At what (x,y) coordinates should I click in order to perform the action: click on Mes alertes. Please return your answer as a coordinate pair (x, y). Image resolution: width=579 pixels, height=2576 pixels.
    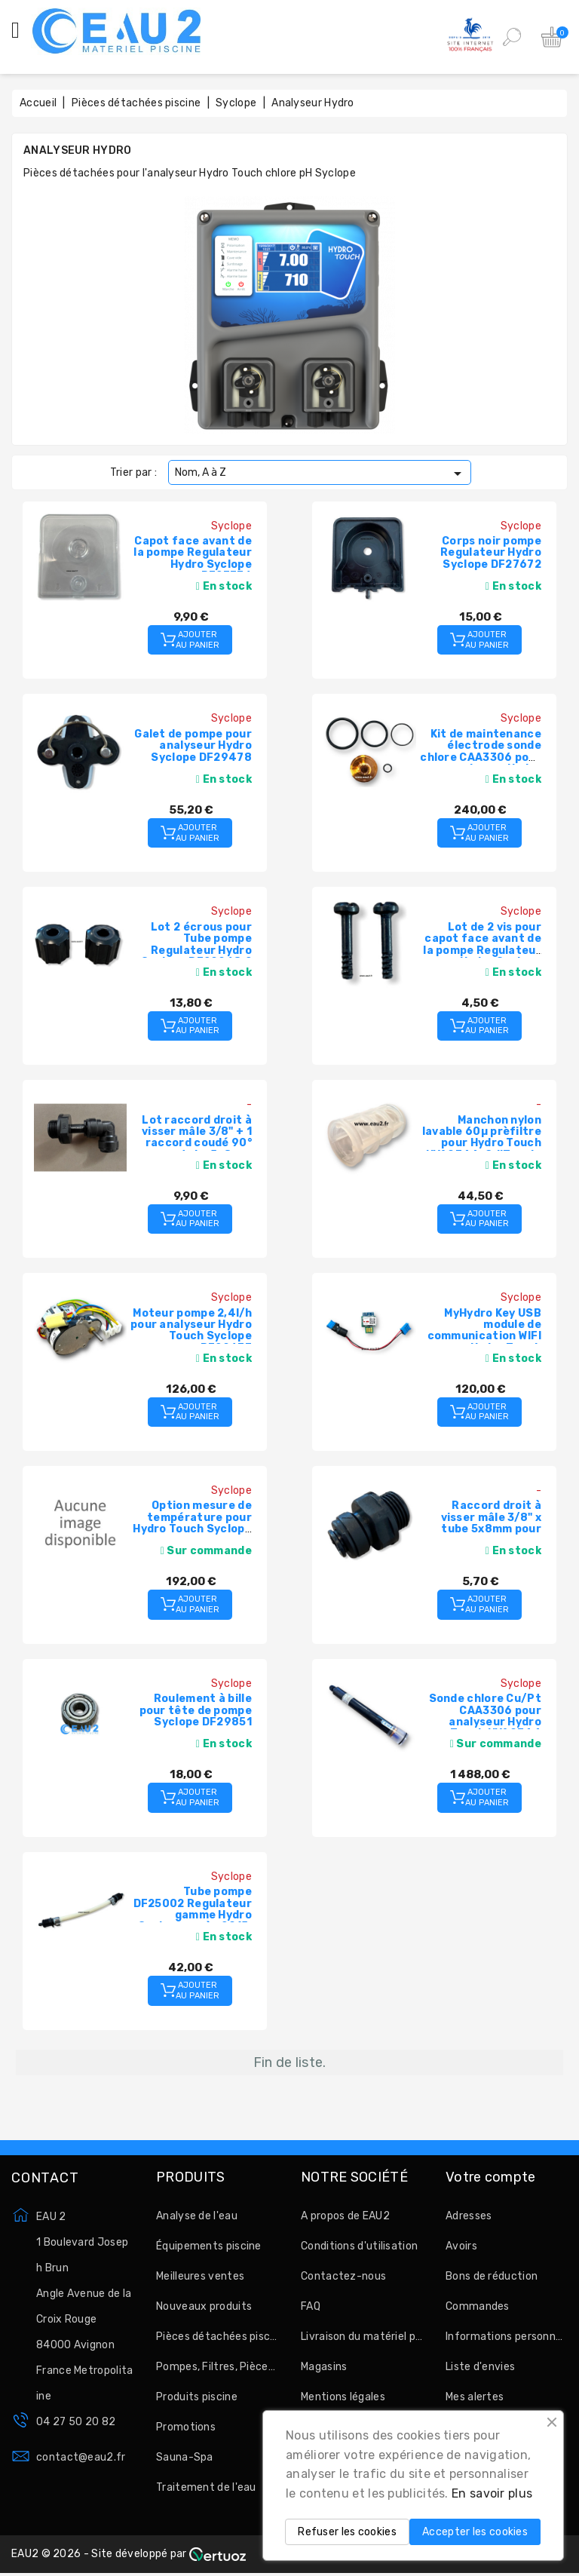
    Looking at the image, I should click on (475, 2396).